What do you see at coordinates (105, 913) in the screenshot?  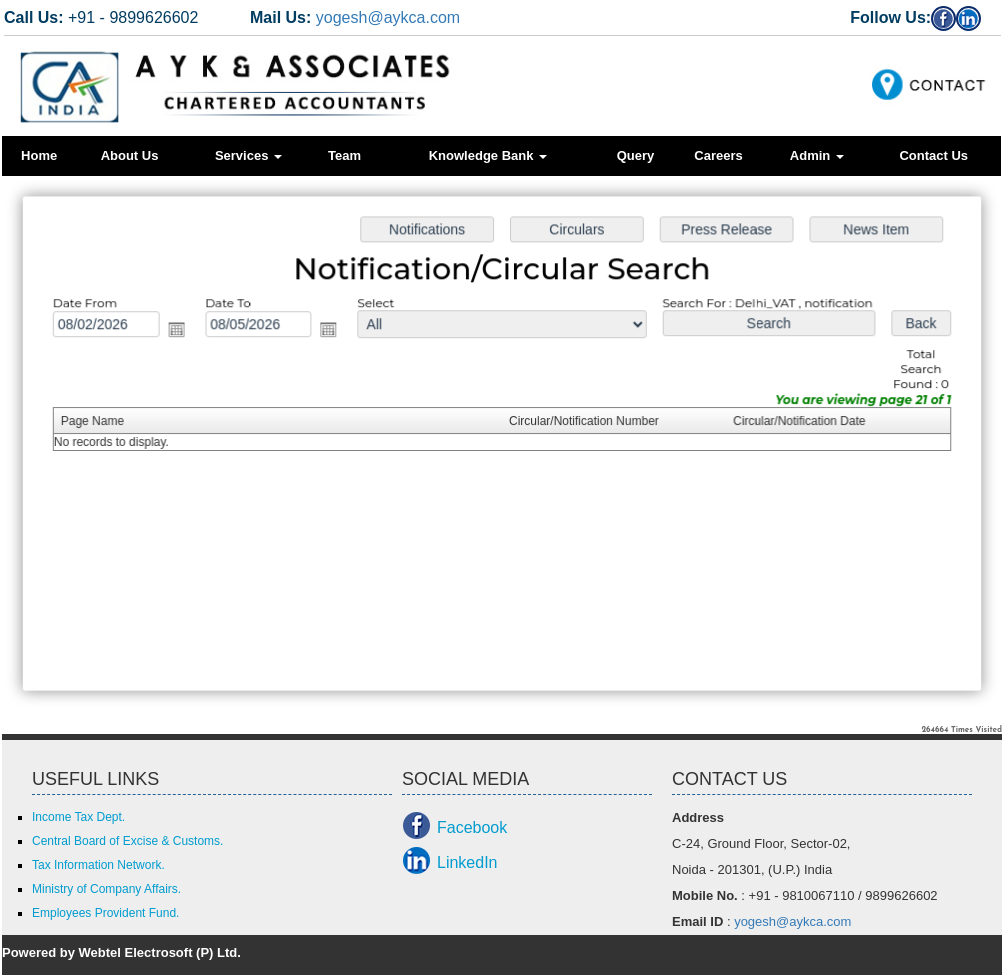 I see `Employees Provident Fund.` at bounding box center [105, 913].